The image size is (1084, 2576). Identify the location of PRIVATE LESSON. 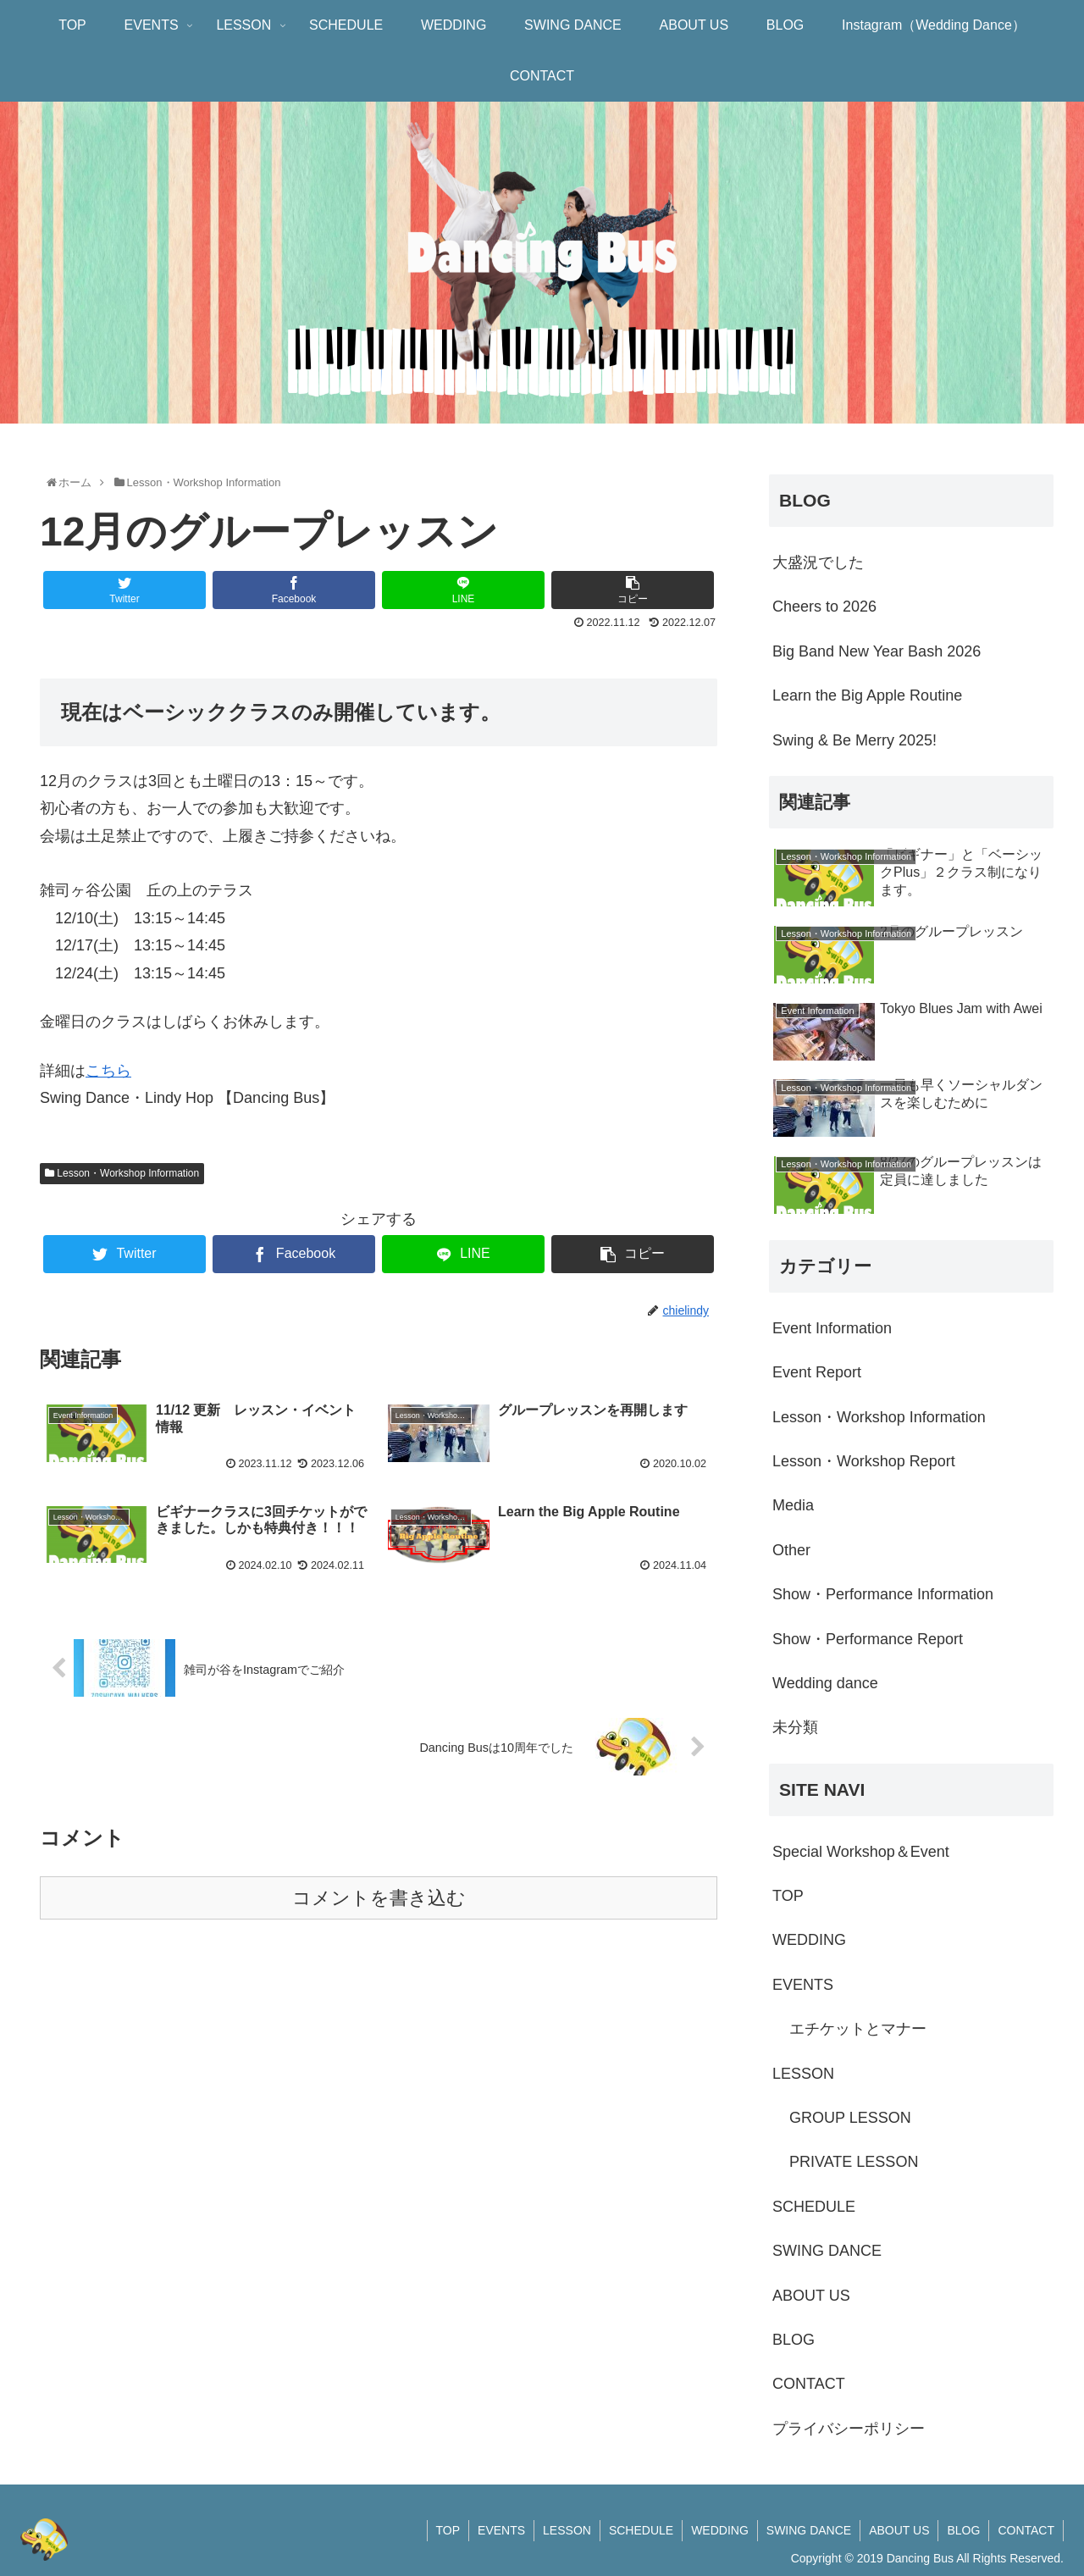
(853, 2161).